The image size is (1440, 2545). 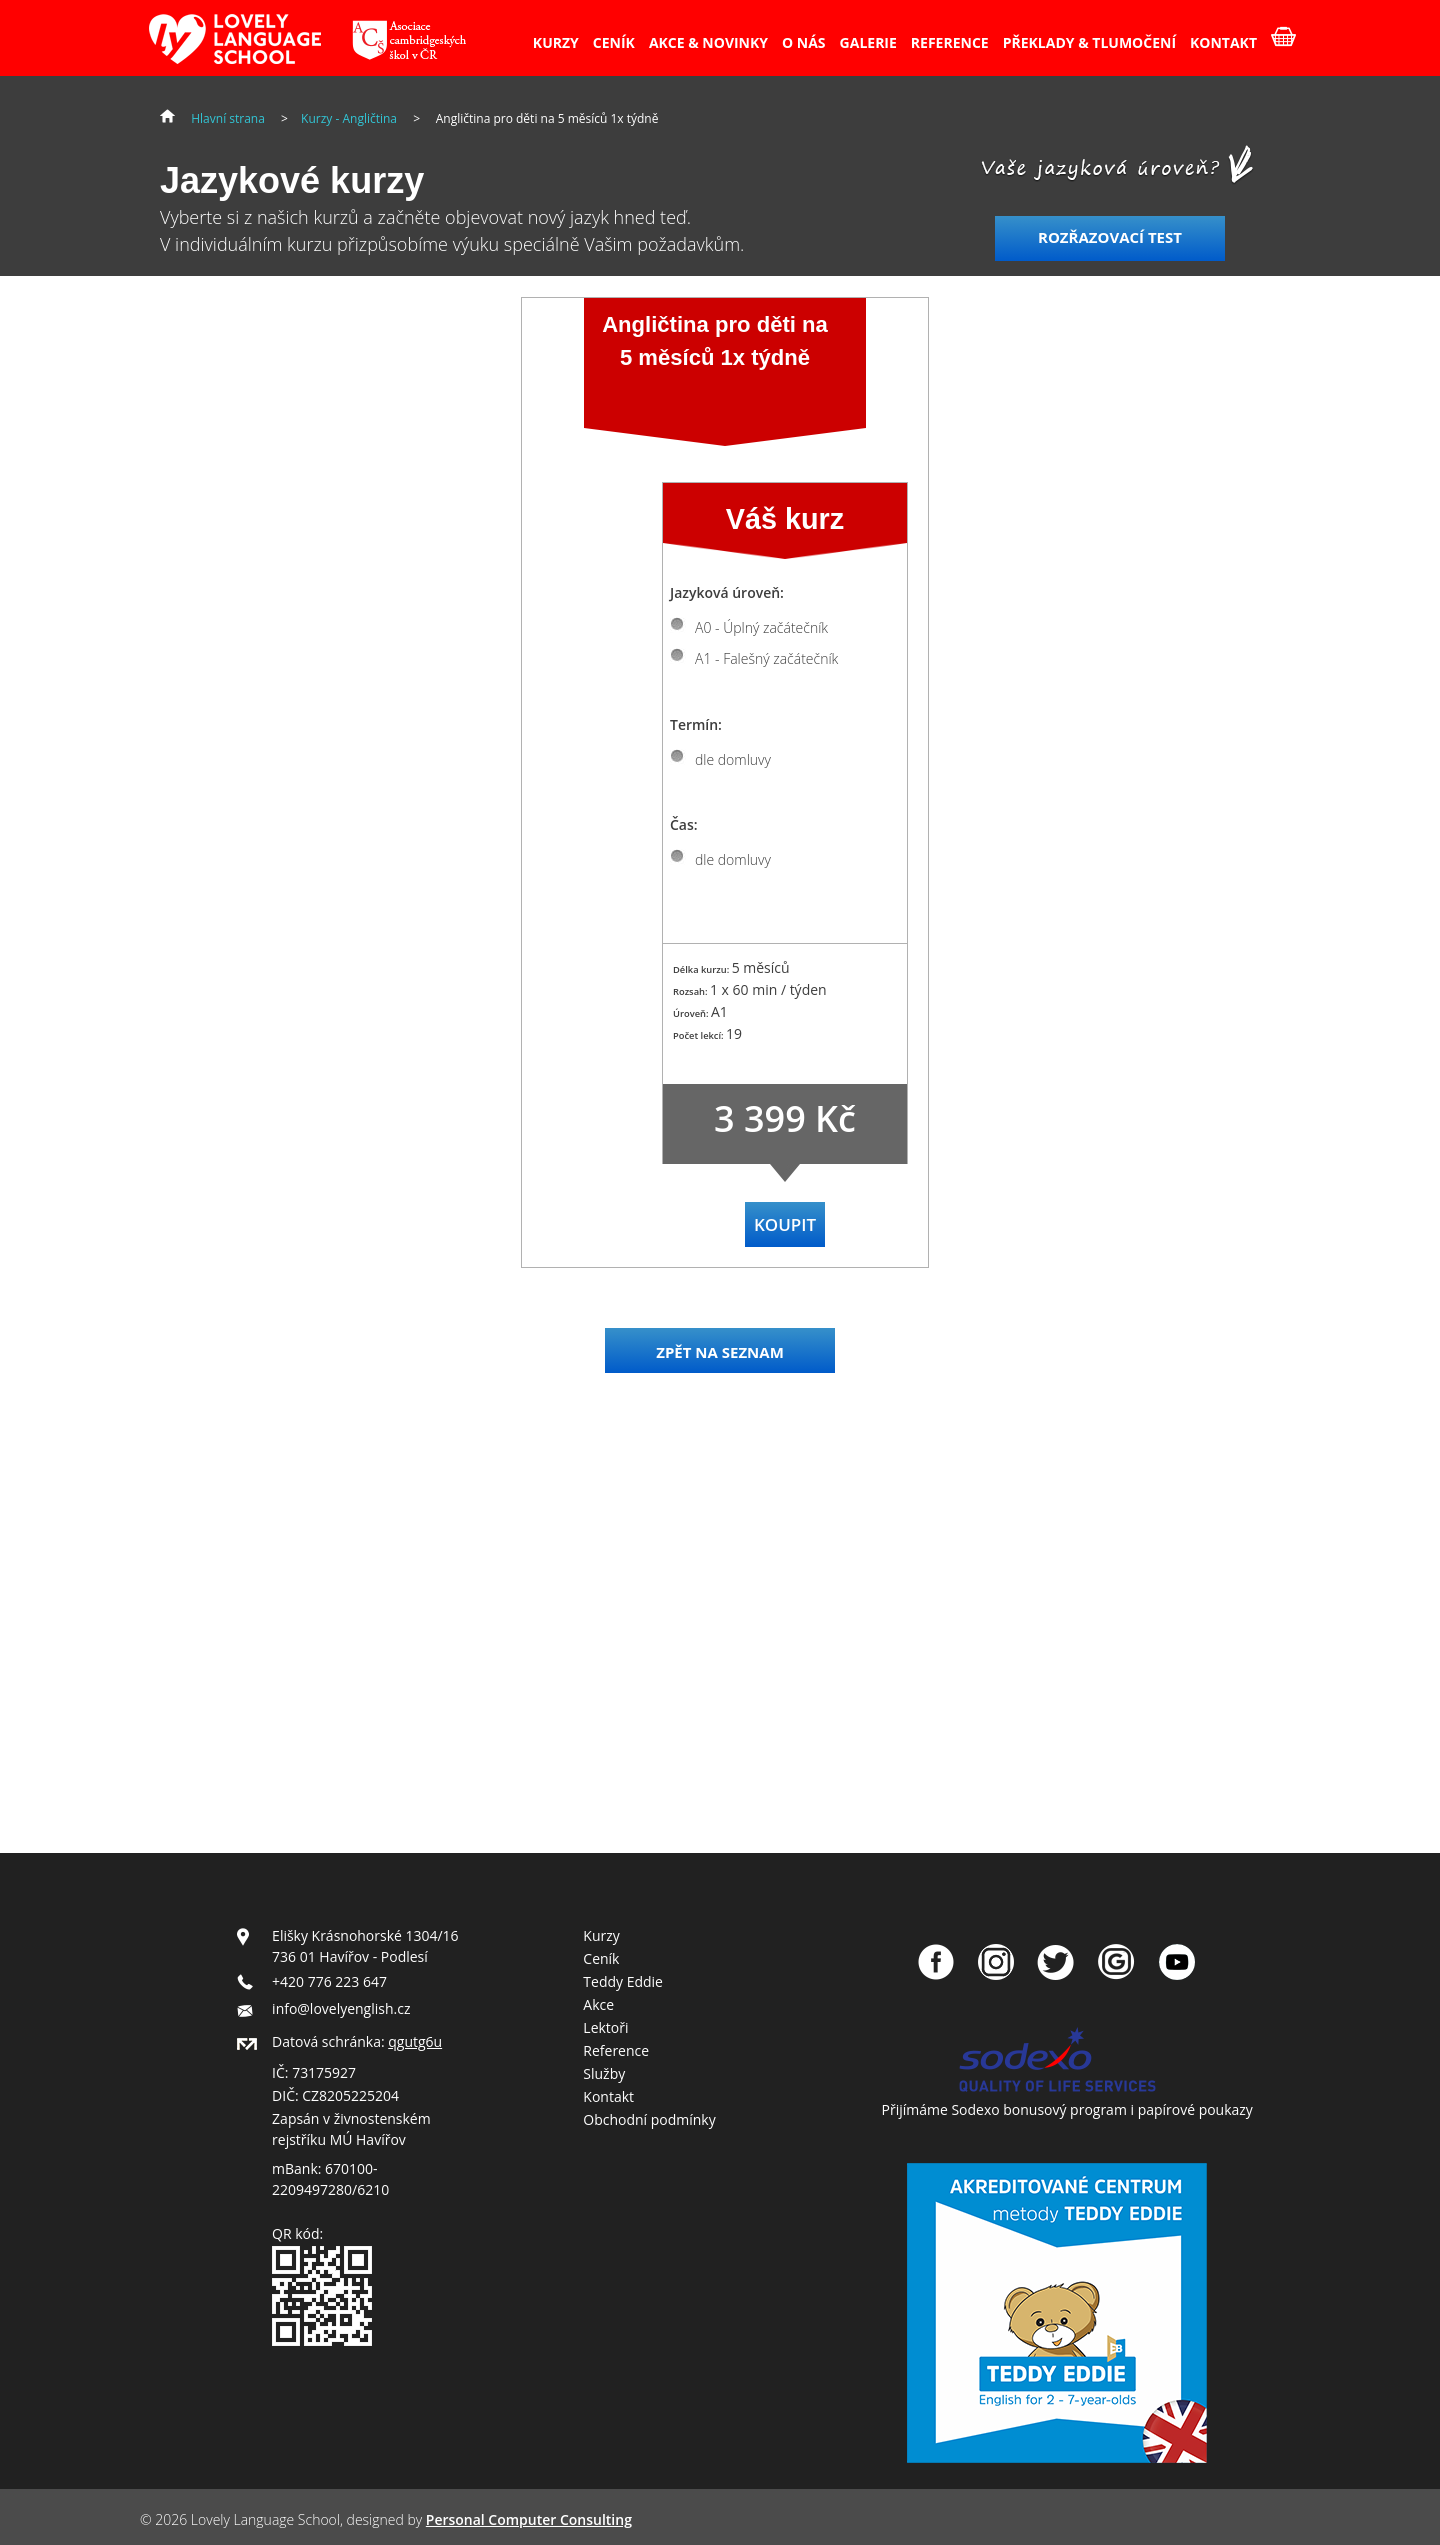 I want to click on Hlavní strana, so click(x=228, y=118).